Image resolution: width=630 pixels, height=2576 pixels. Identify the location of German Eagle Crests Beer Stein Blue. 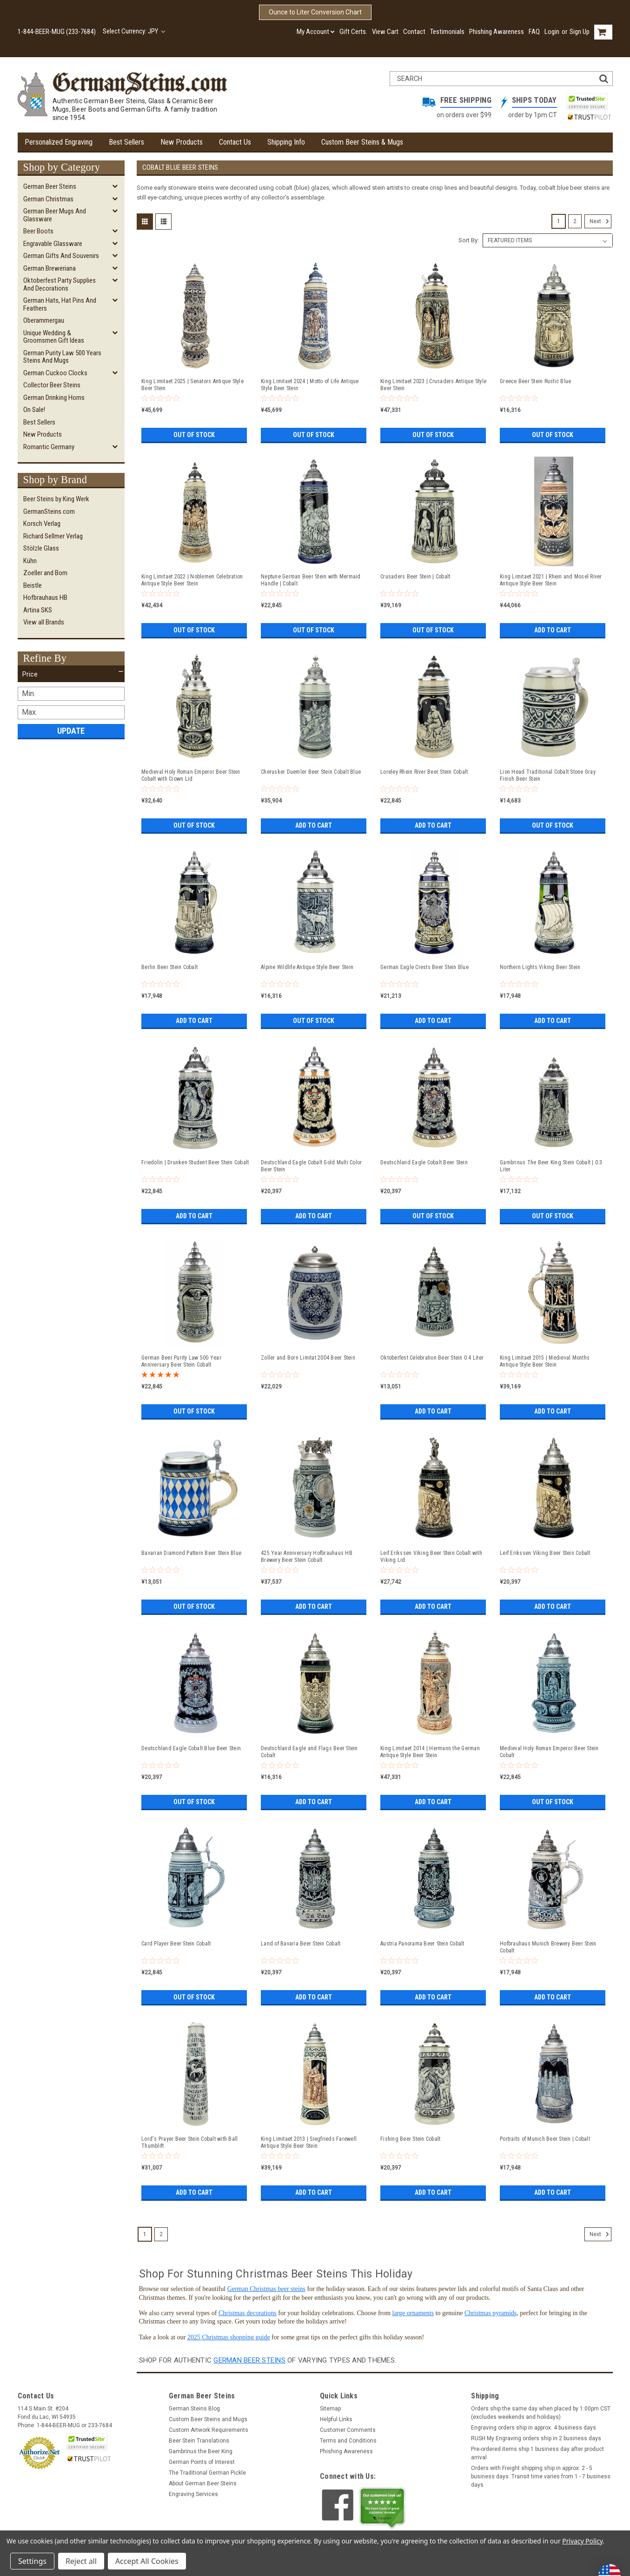
(424, 967).